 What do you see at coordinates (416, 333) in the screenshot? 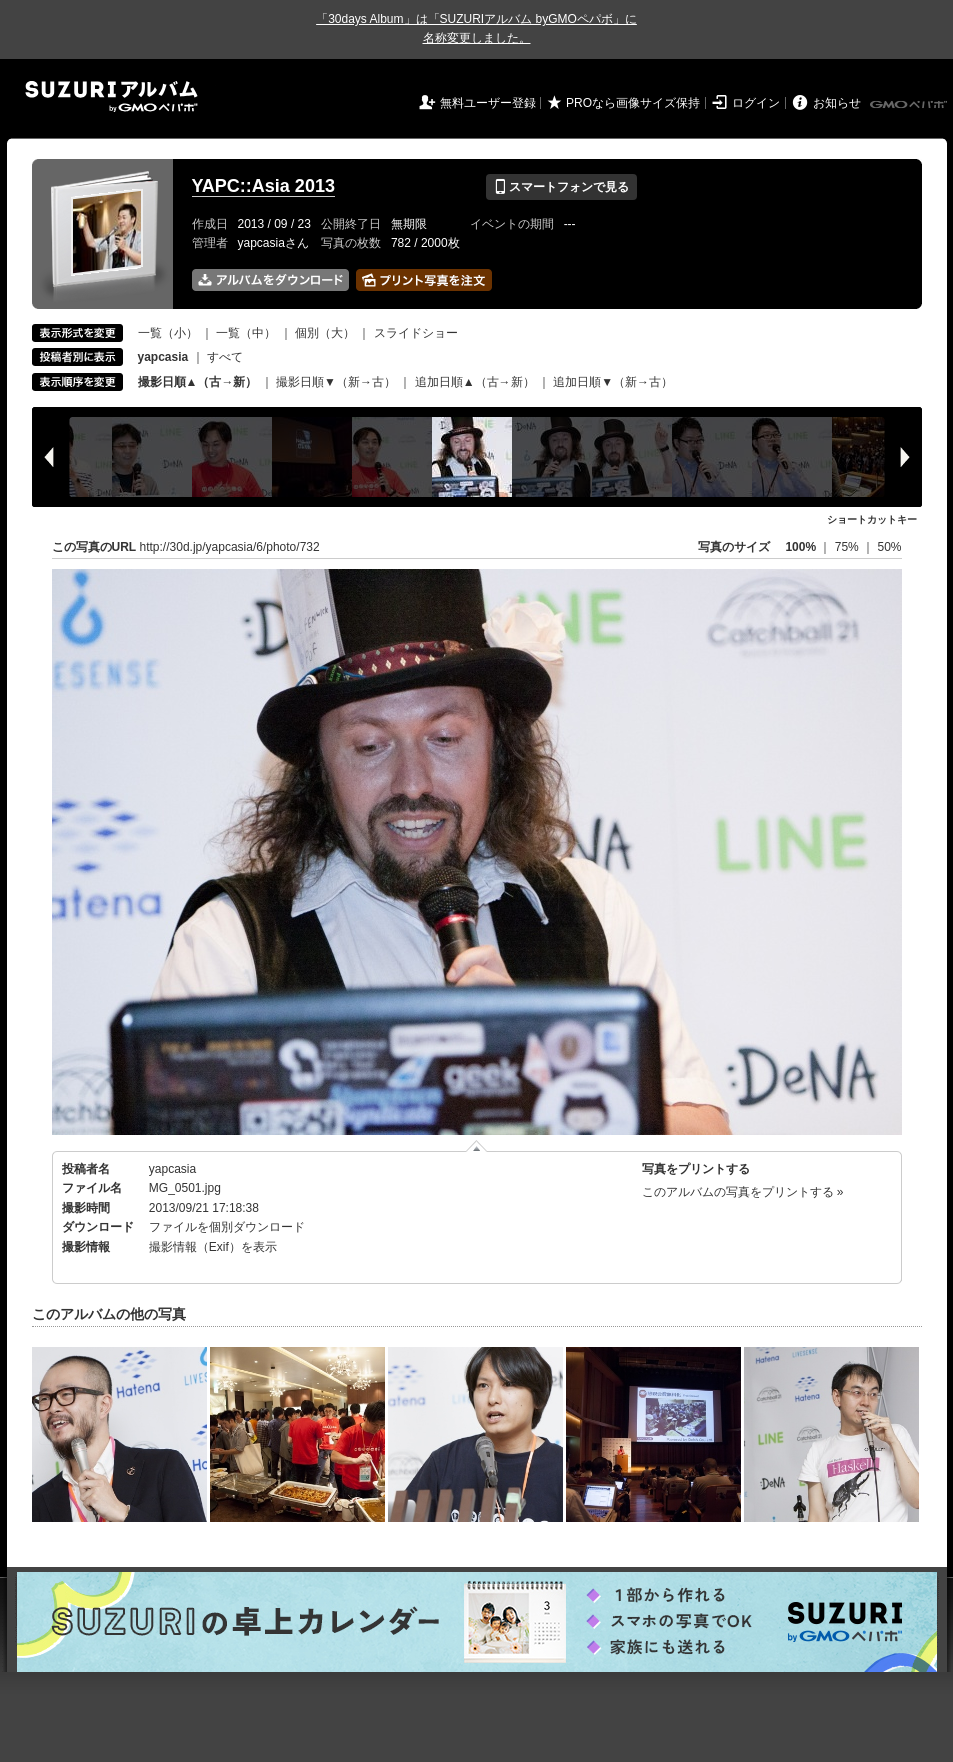
I see `スライドショー` at bounding box center [416, 333].